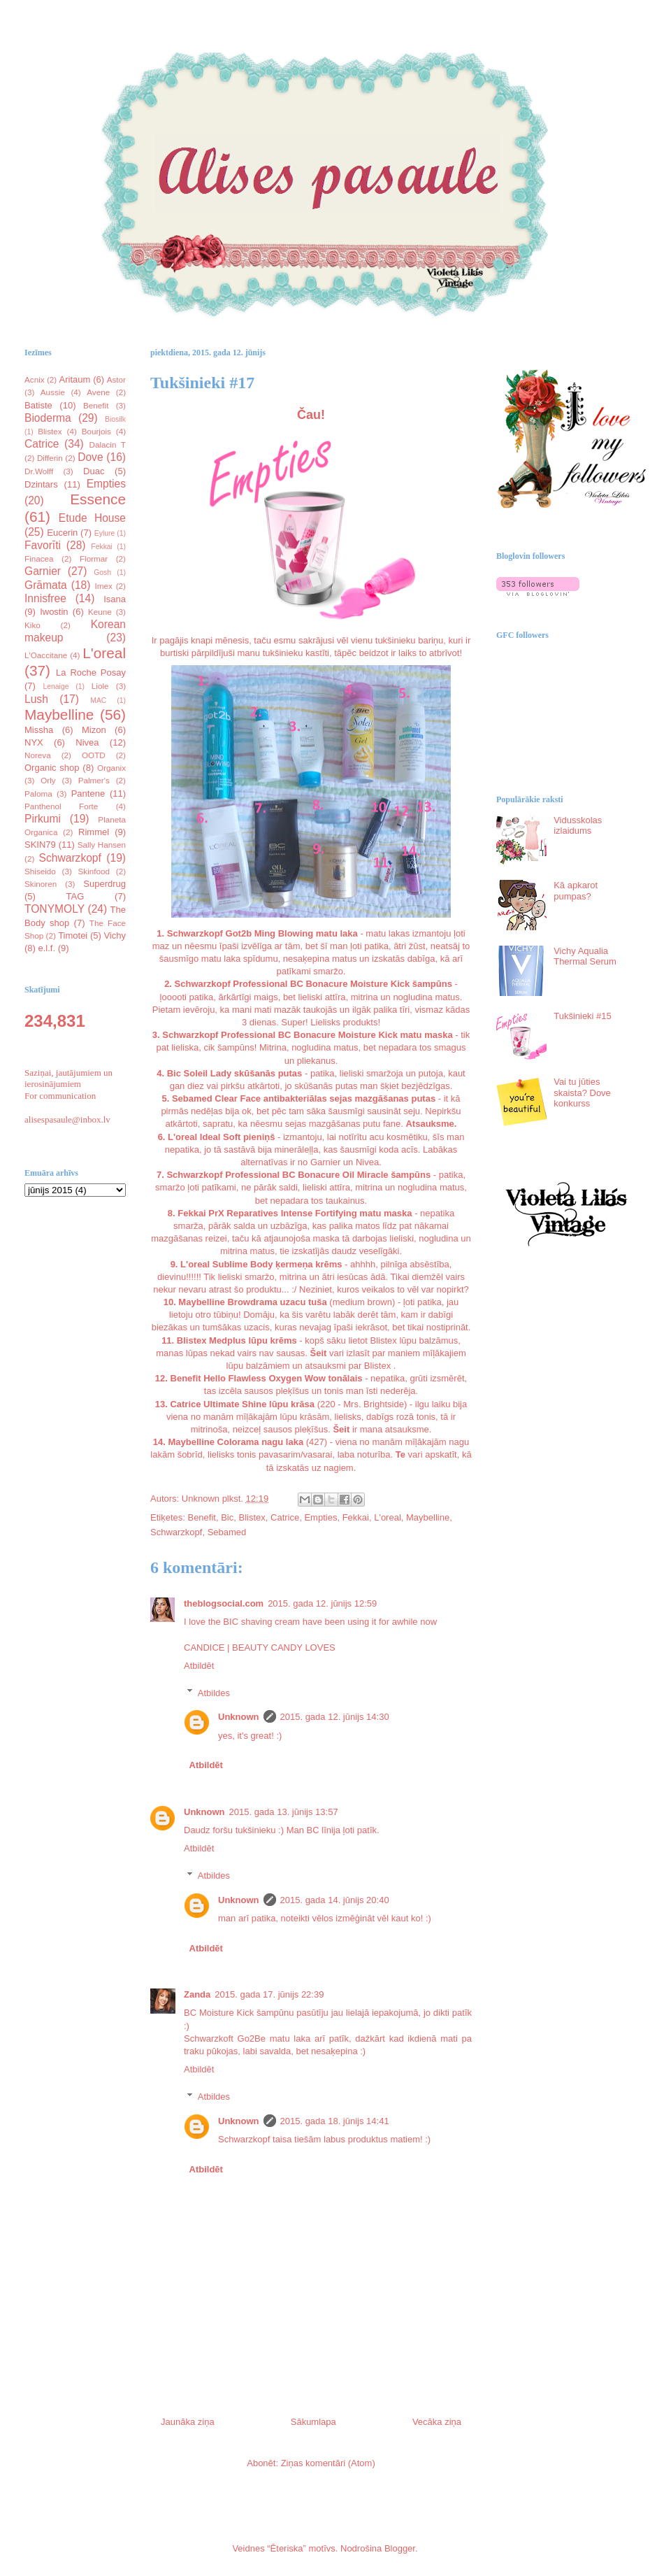  I want to click on Aritaum, so click(75, 379).